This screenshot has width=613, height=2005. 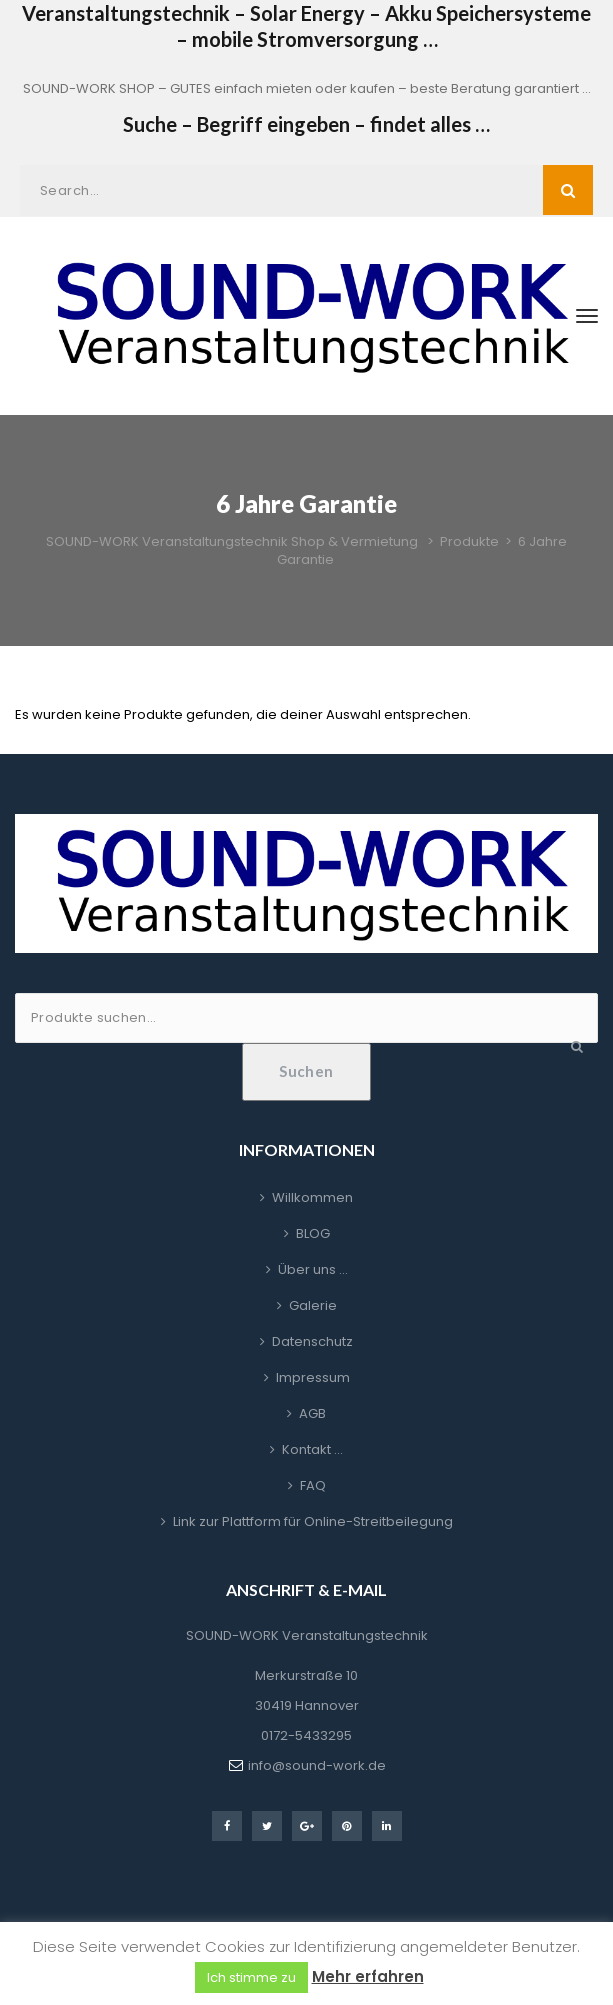 What do you see at coordinates (368, 1976) in the screenshot?
I see `Mehr erfahren` at bounding box center [368, 1976].